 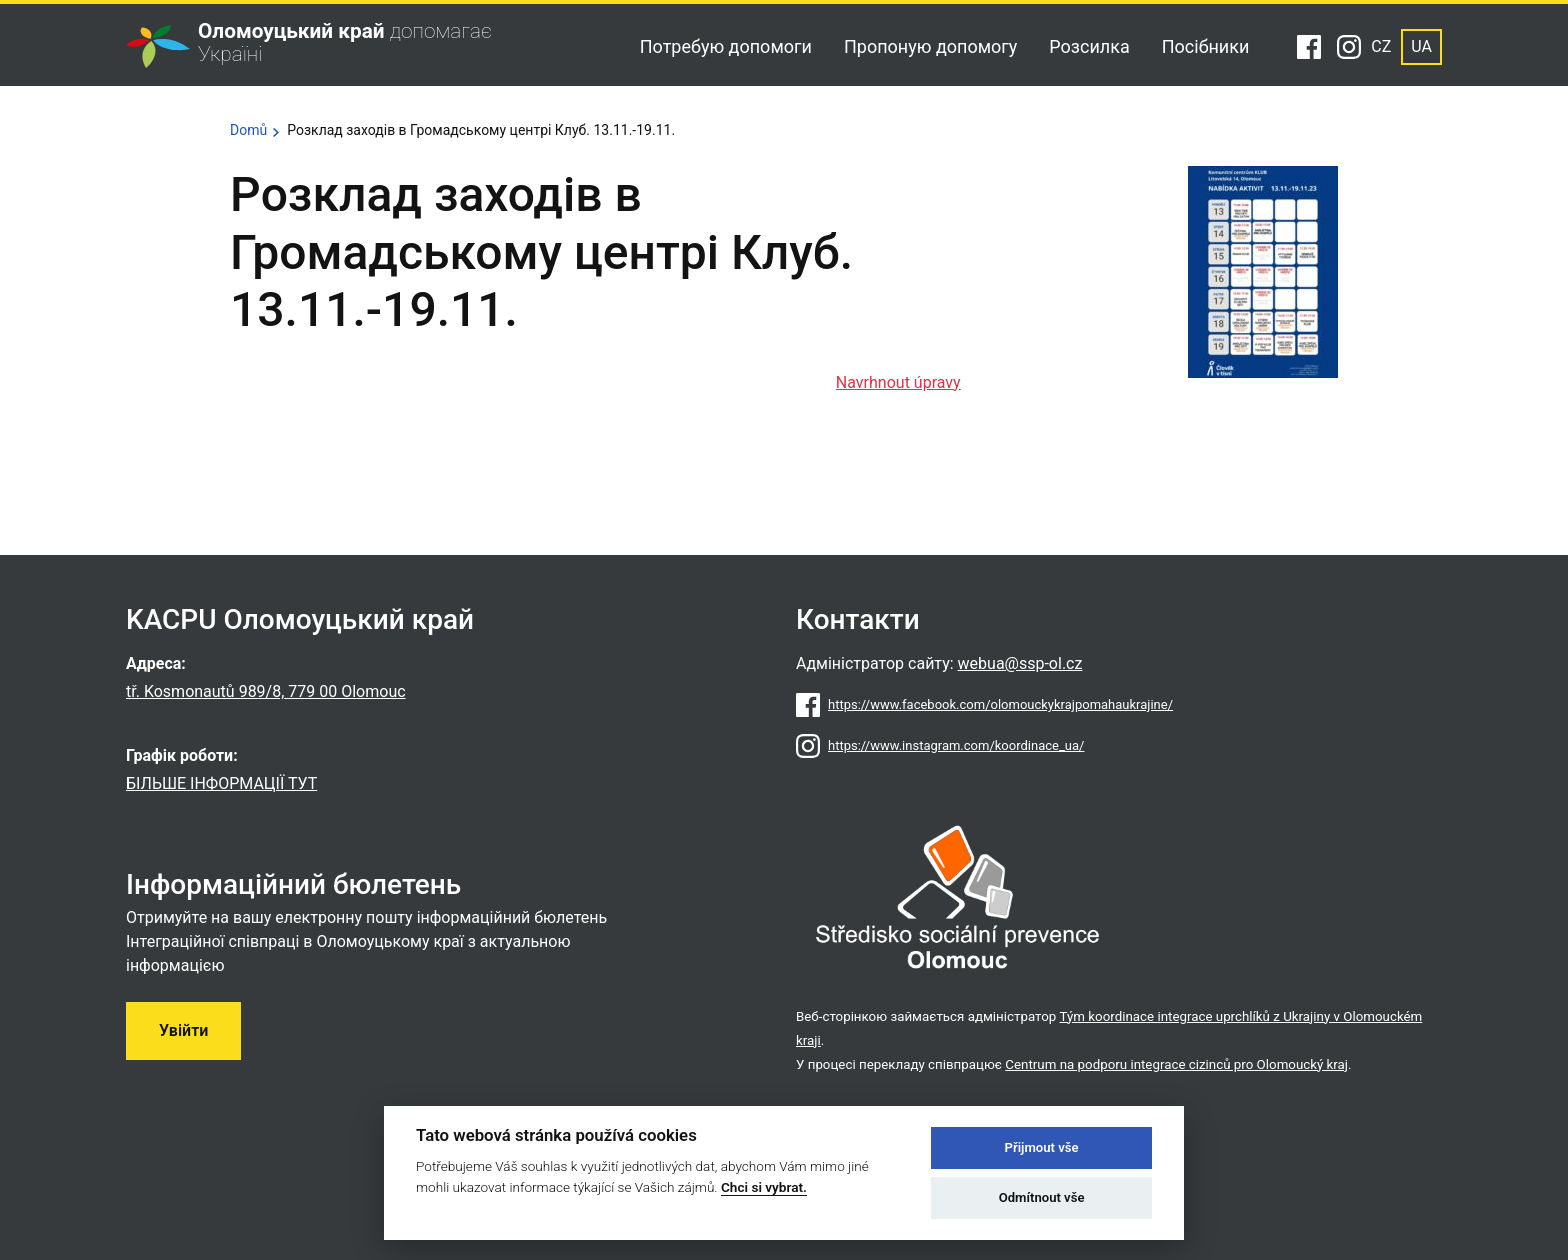 I want to click on Пропоную допомогу, so click(x=930, y=46).